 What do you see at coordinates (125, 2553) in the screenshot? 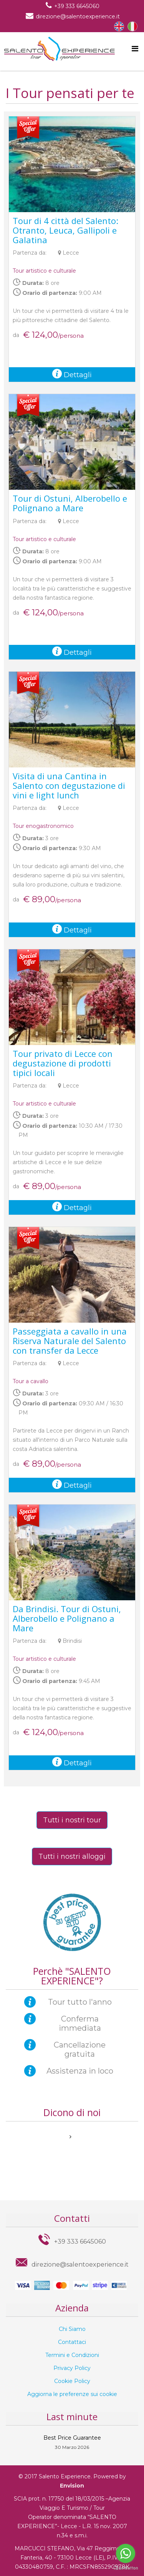
I see `[Go to whatsapp]` at bounding box center [125, 2553].